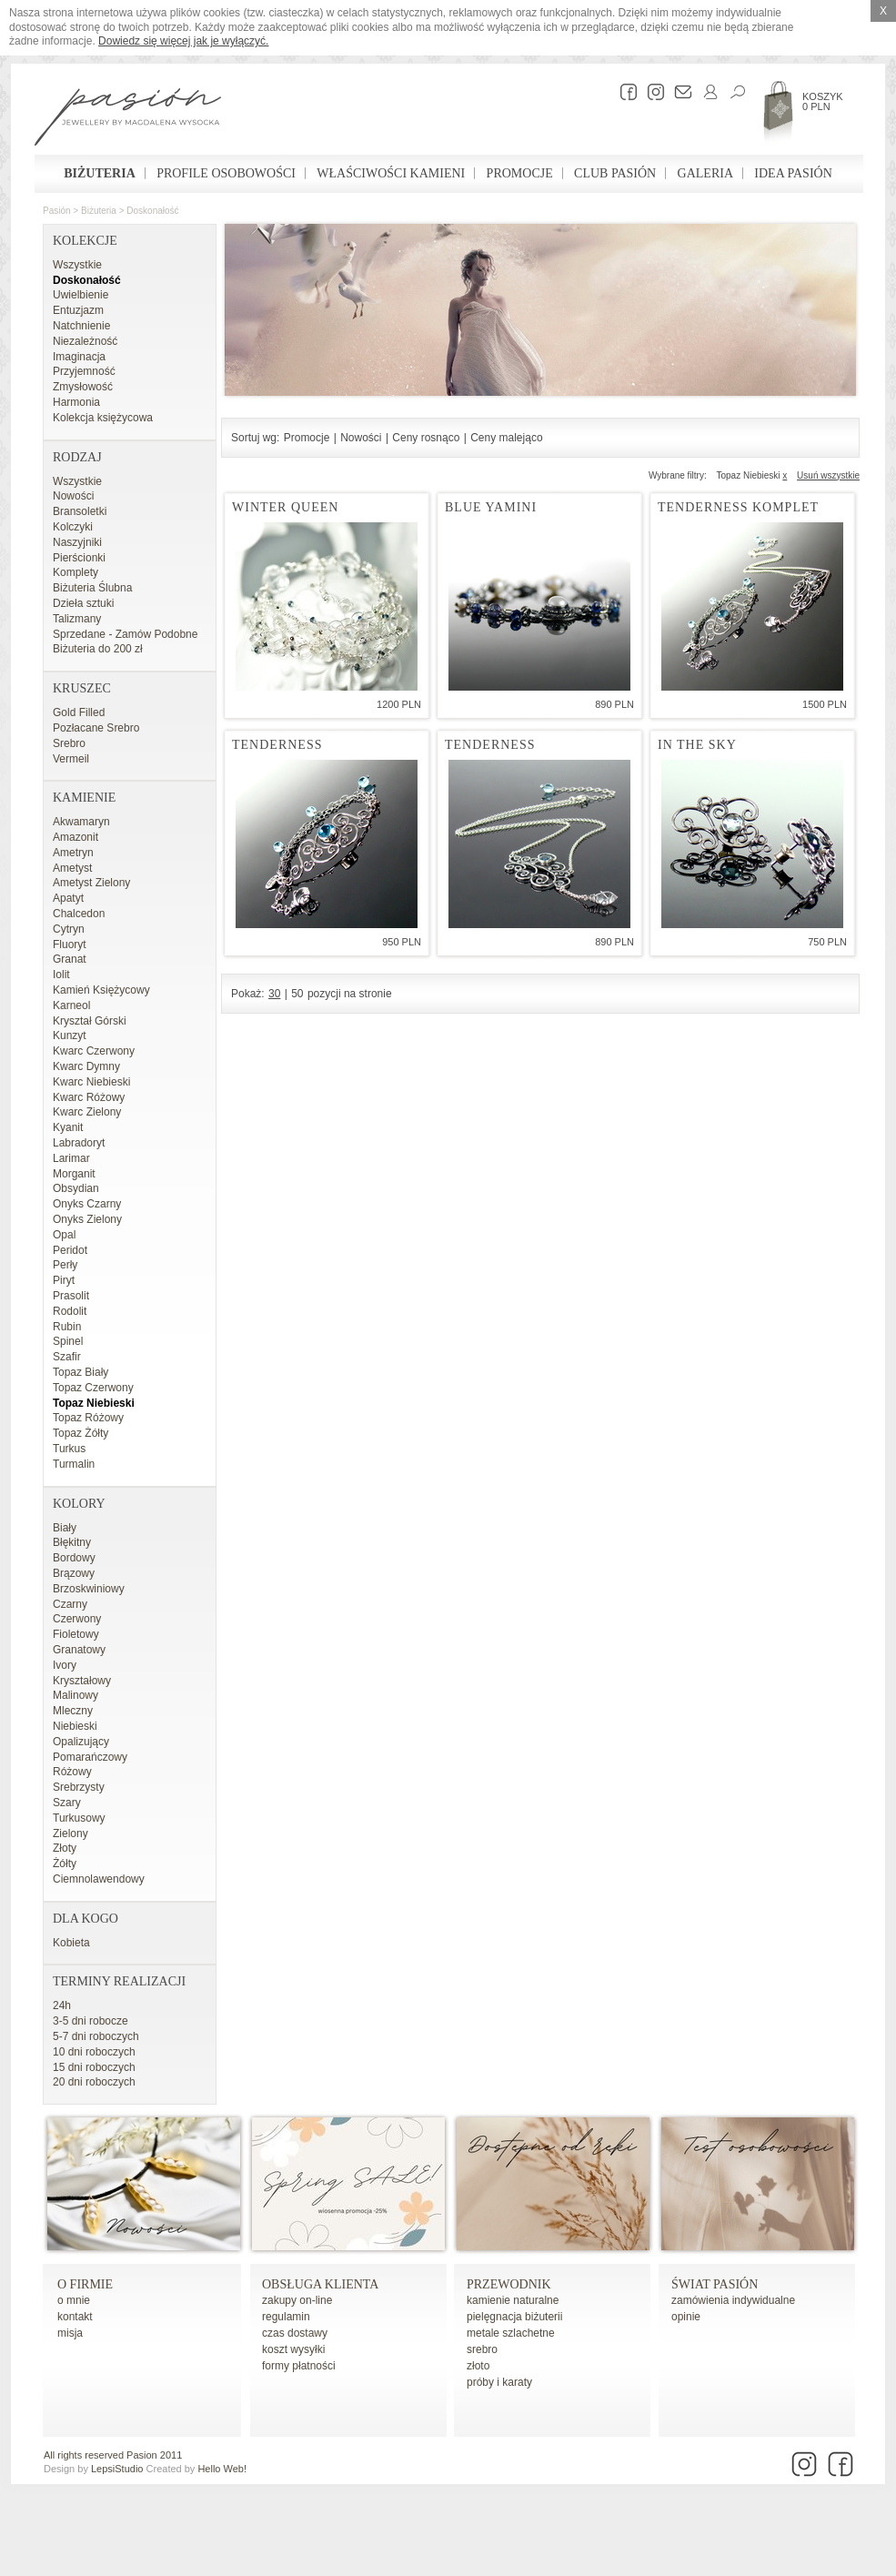 This screenshot has height=2576, width=896. What do you see at coordinates (89, 1021) in the screenshot?
I see `Kryształ Górski` at bounding box center [89, 1021].